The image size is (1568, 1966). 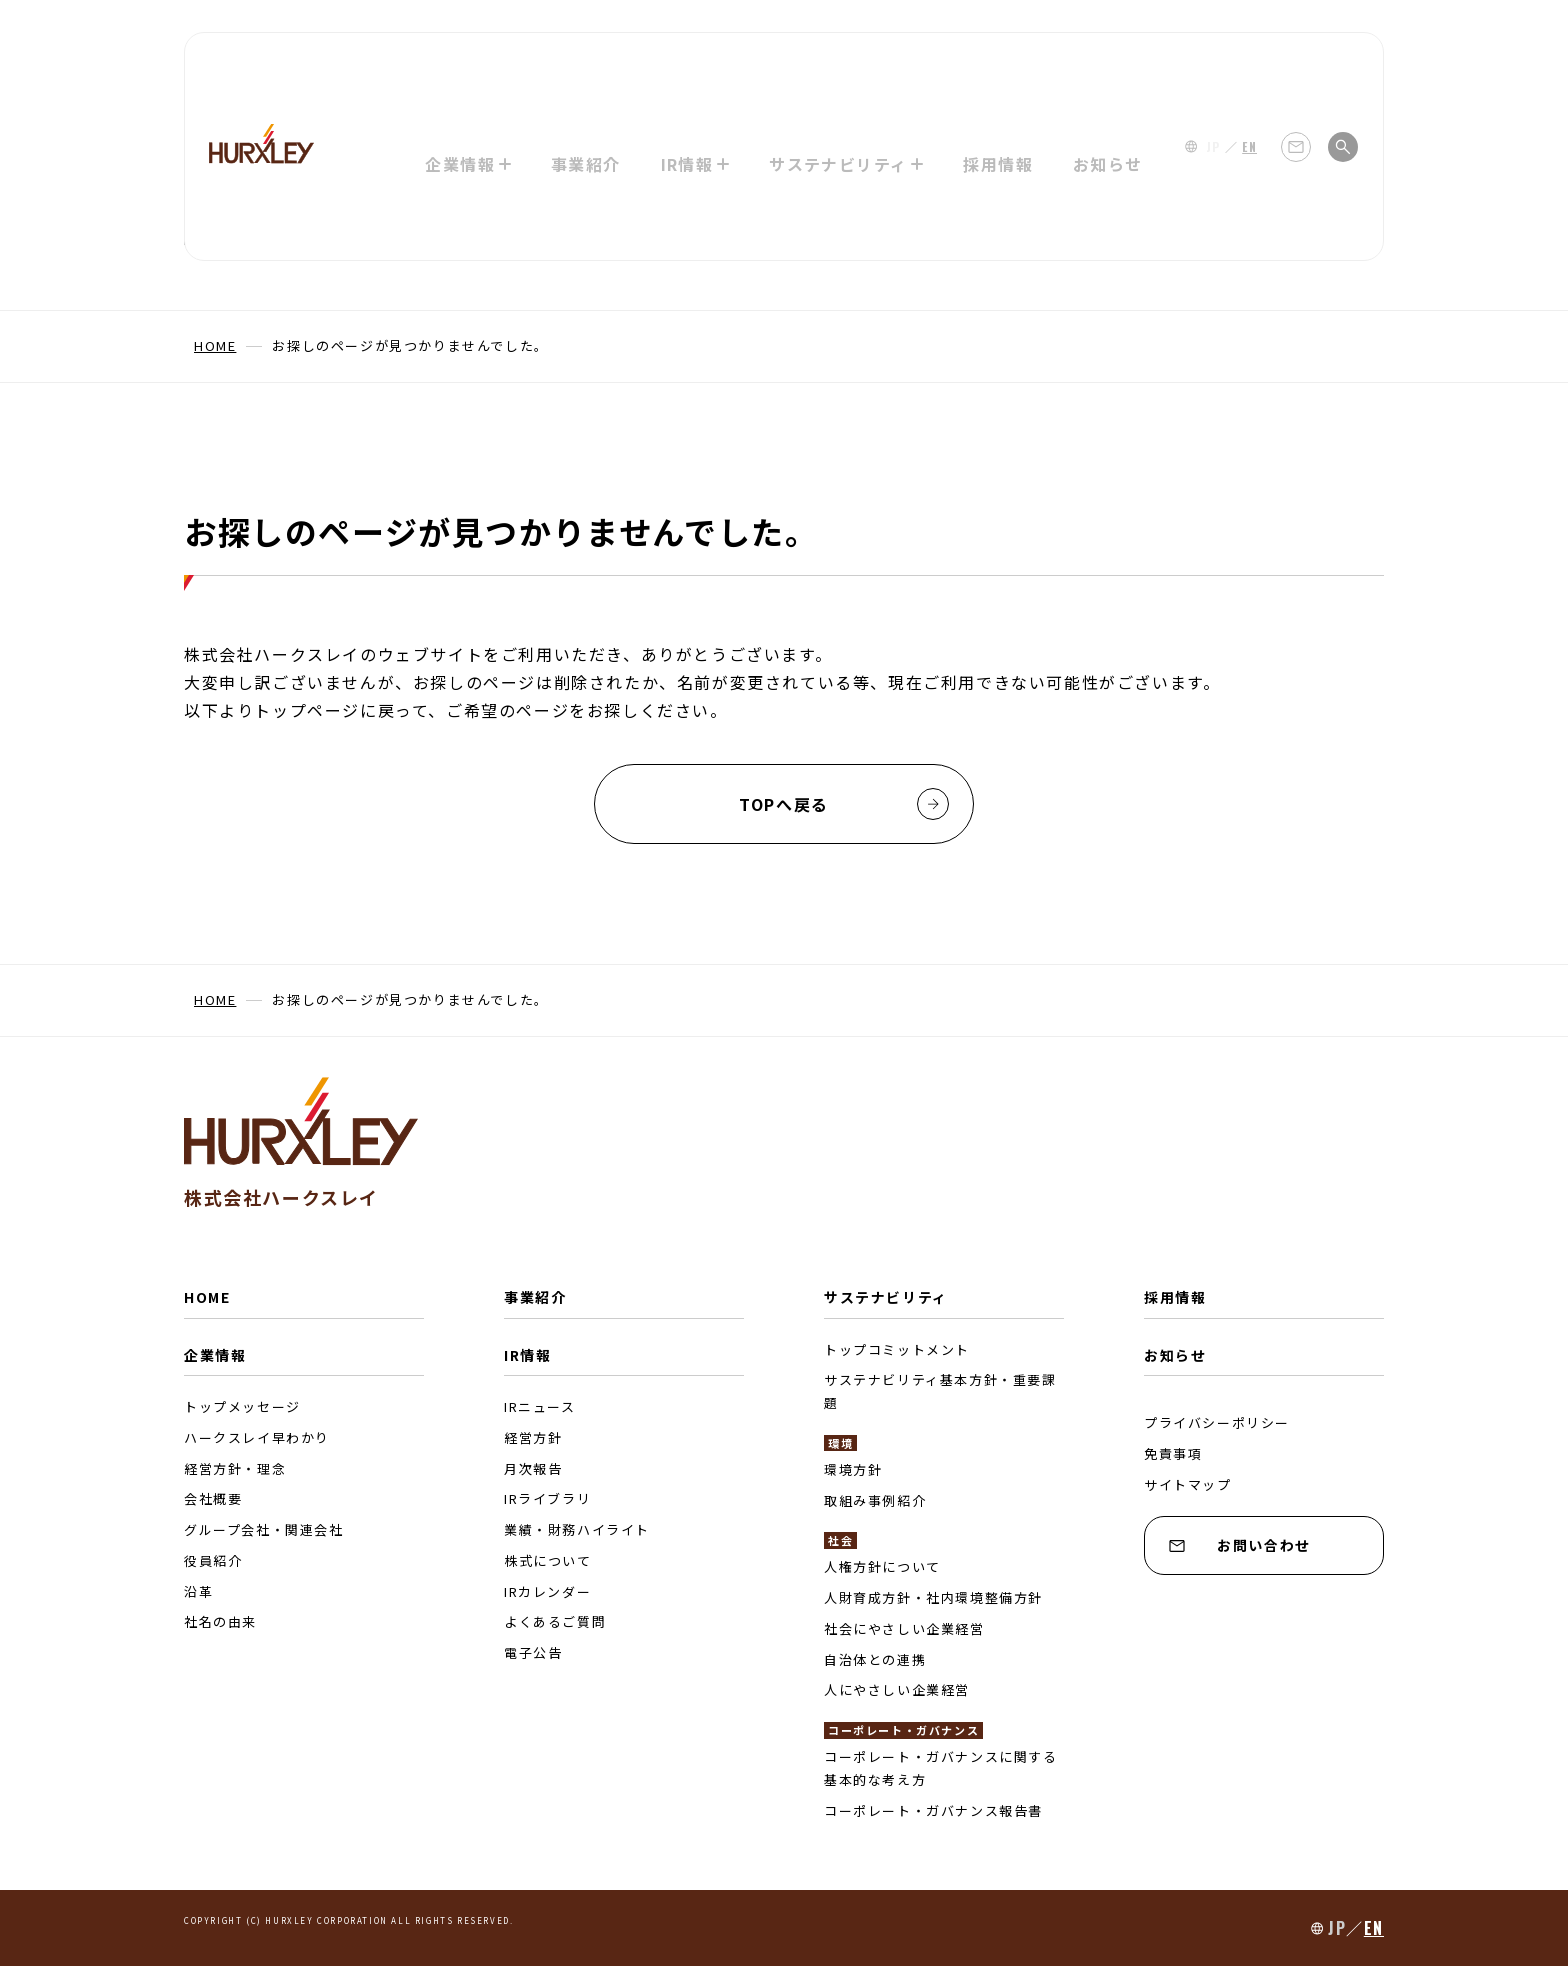 I want to click on 企業情報, so click(x=215, y=1355).